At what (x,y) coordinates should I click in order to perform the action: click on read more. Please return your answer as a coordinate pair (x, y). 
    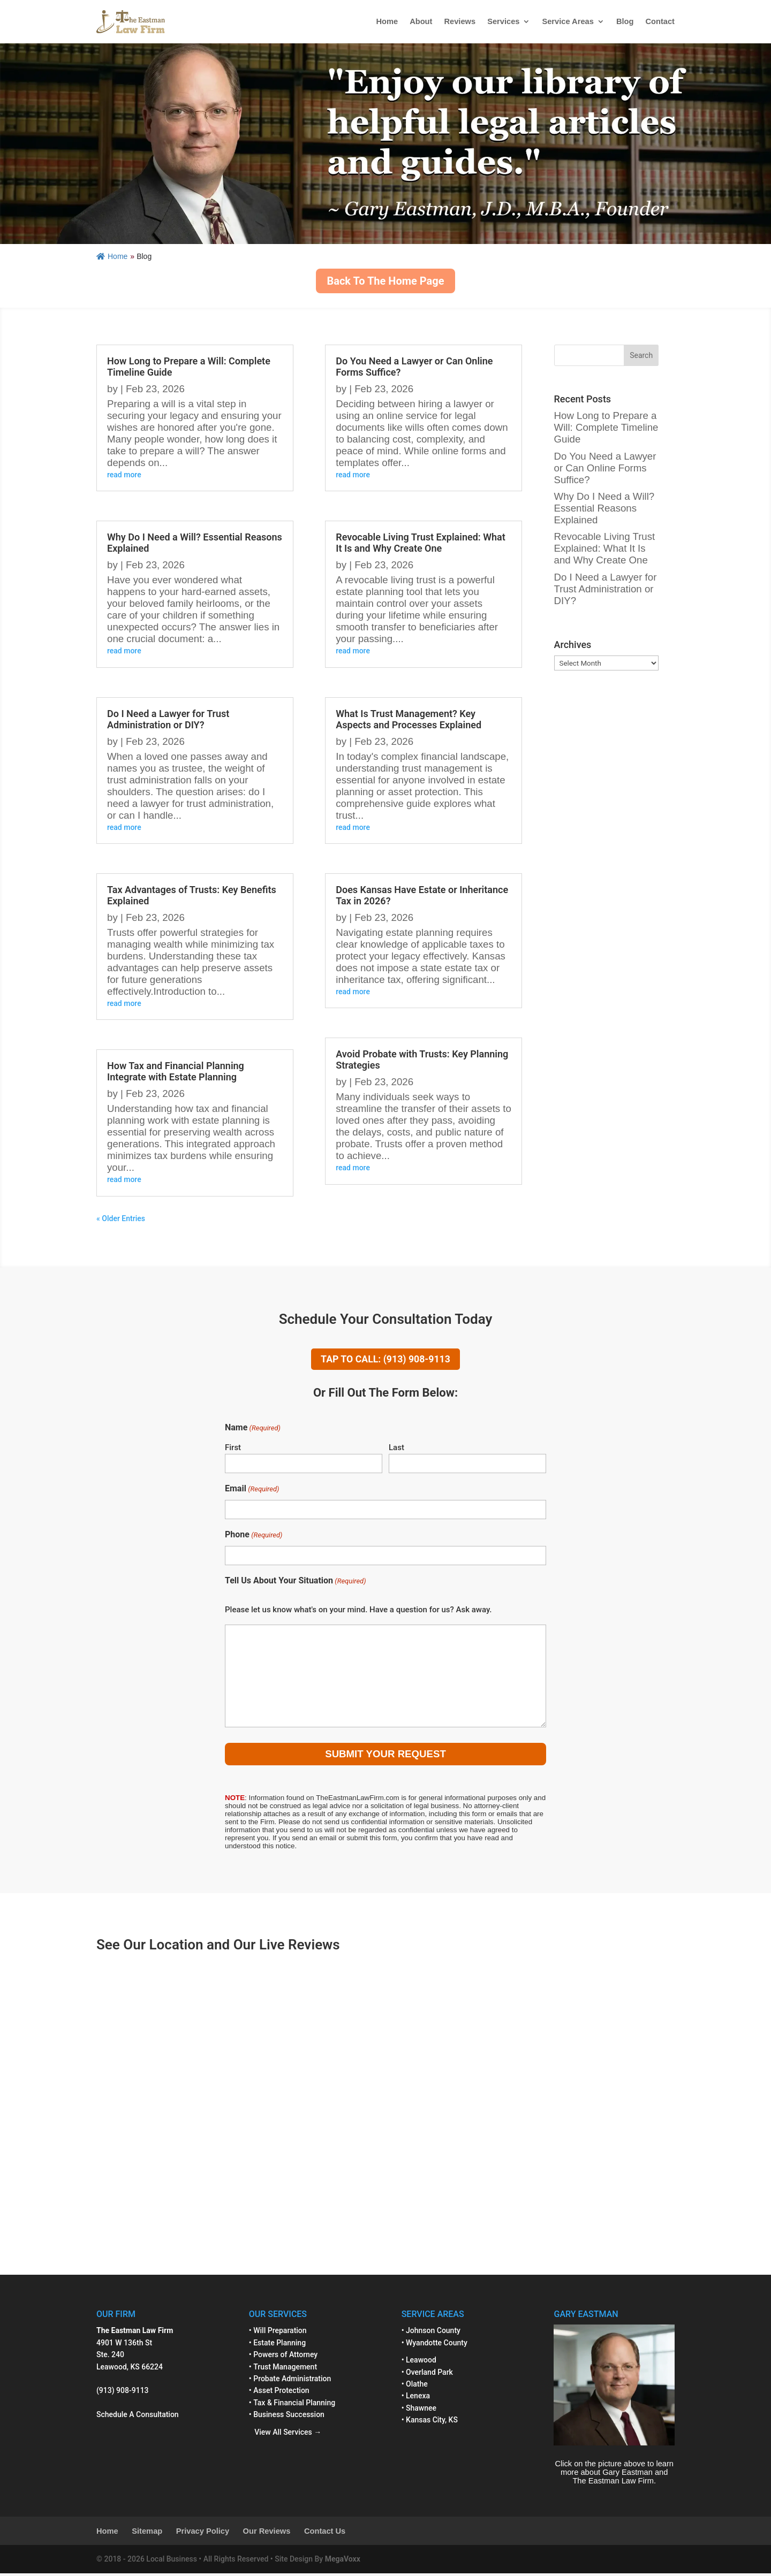
    Looking at the image, I should click on (124, 474).